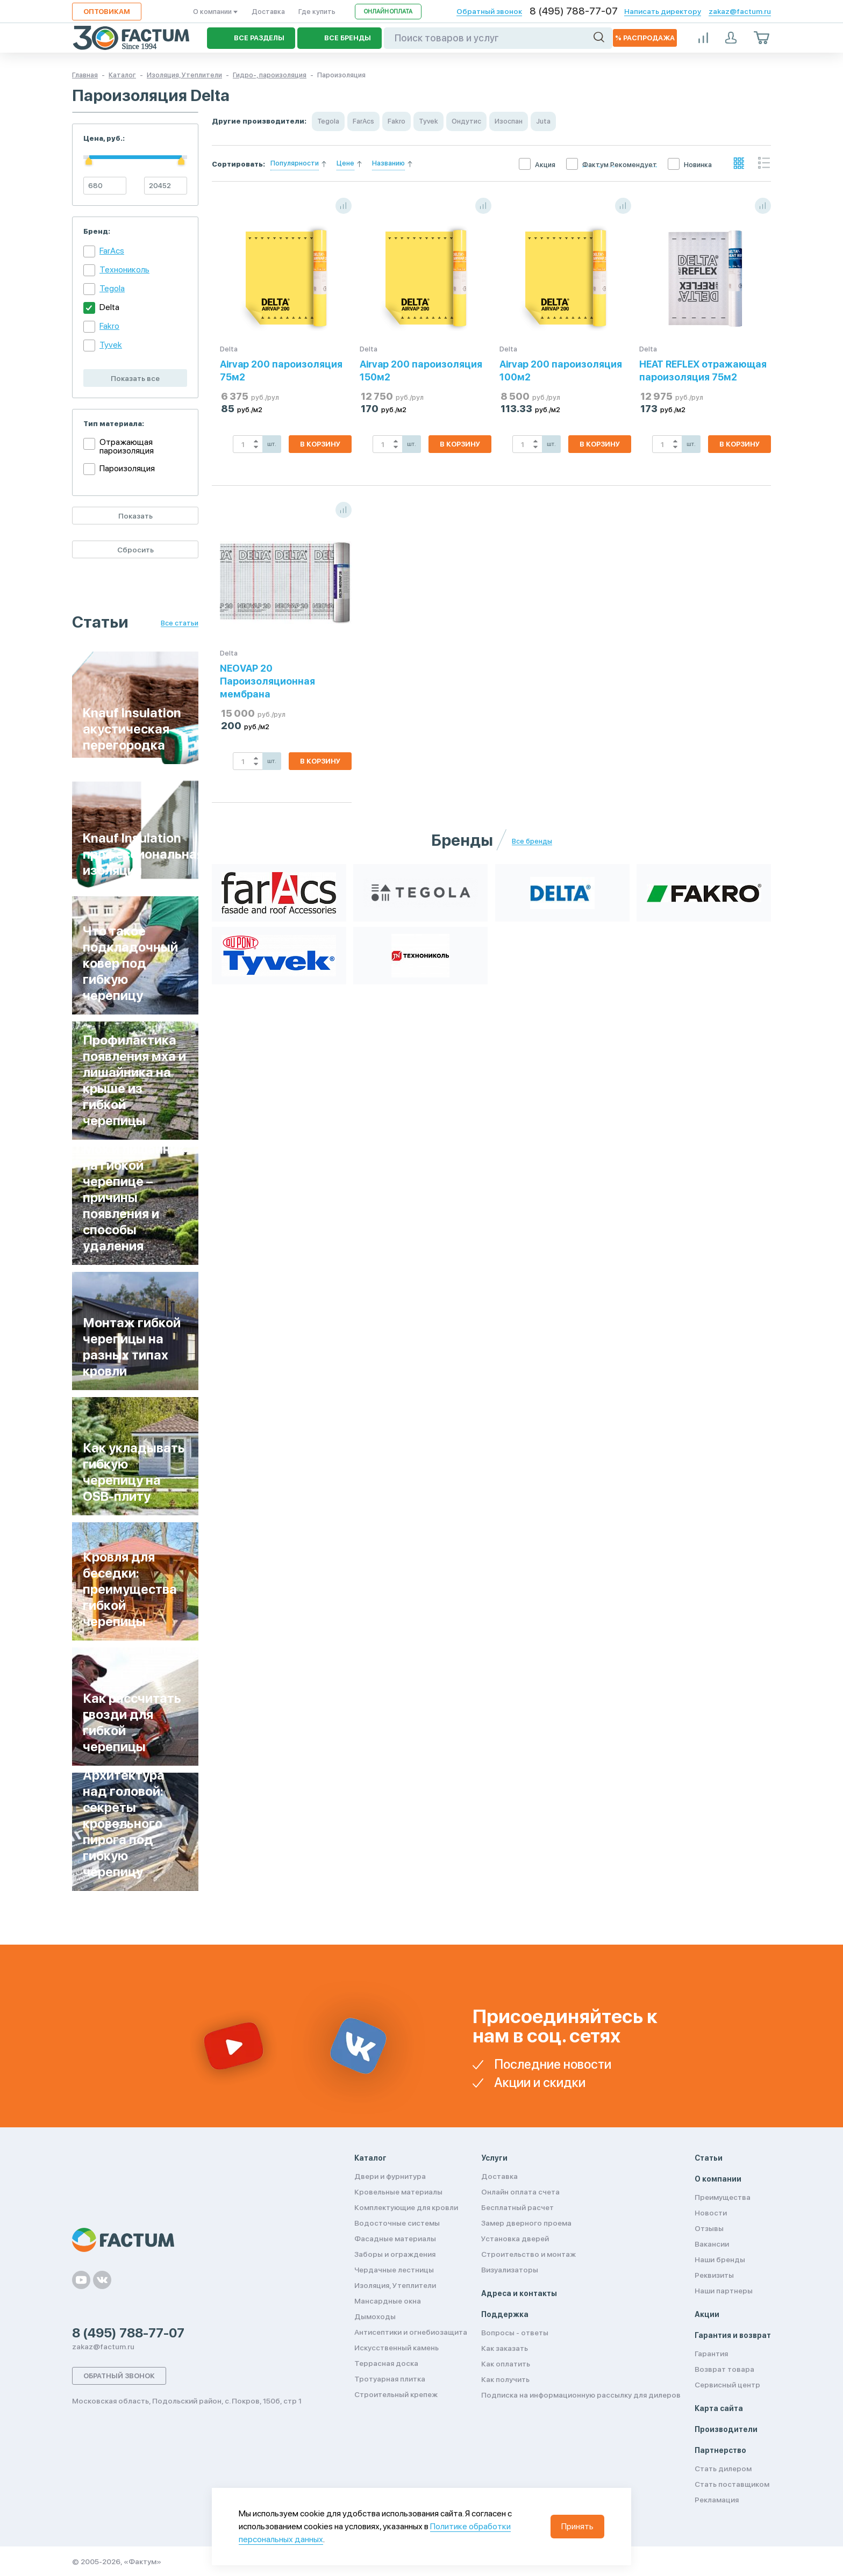  I want to click on Наши бренды, so click(720, 2259).